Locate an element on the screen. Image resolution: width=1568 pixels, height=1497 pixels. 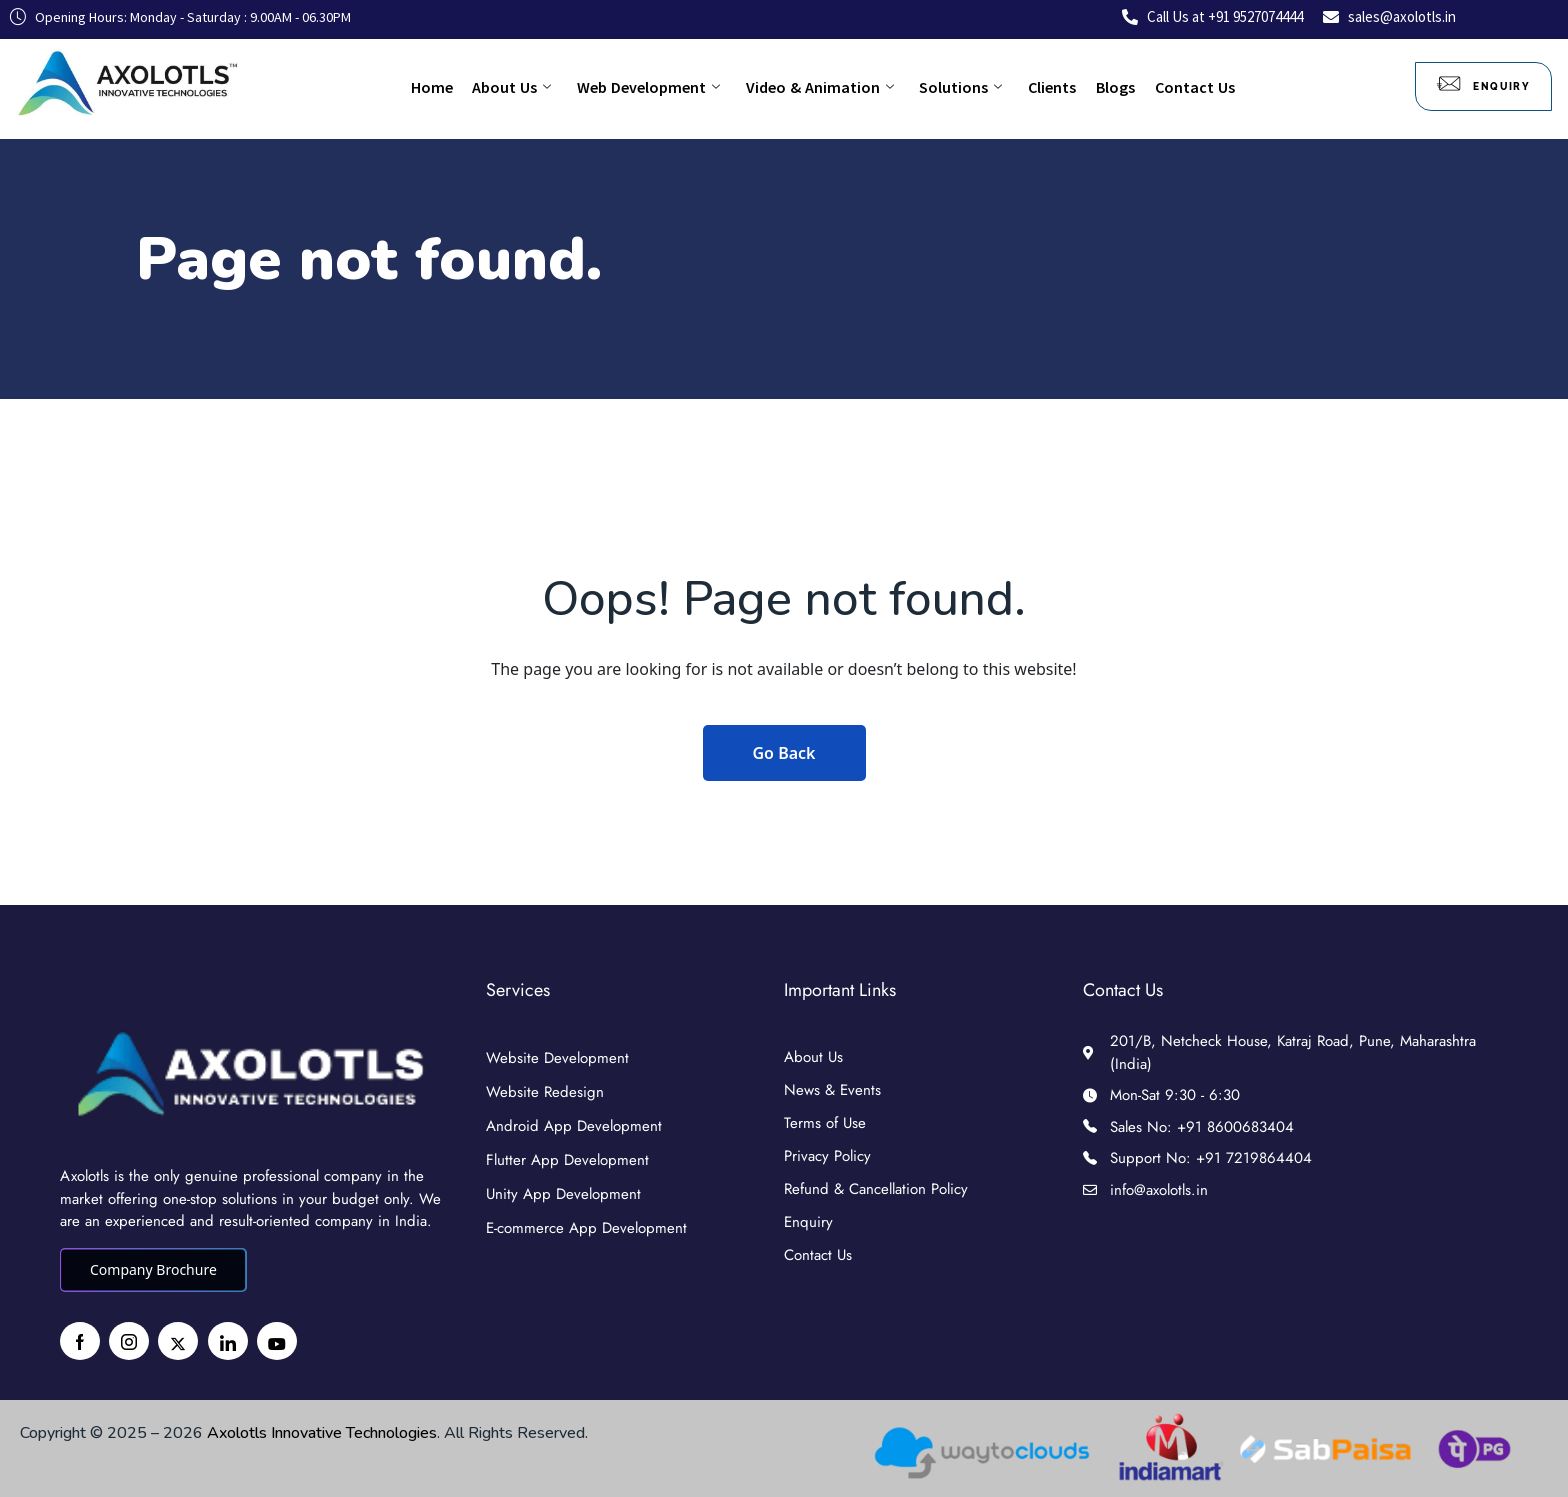
Video & Animation is located at coordinates (820, 87).